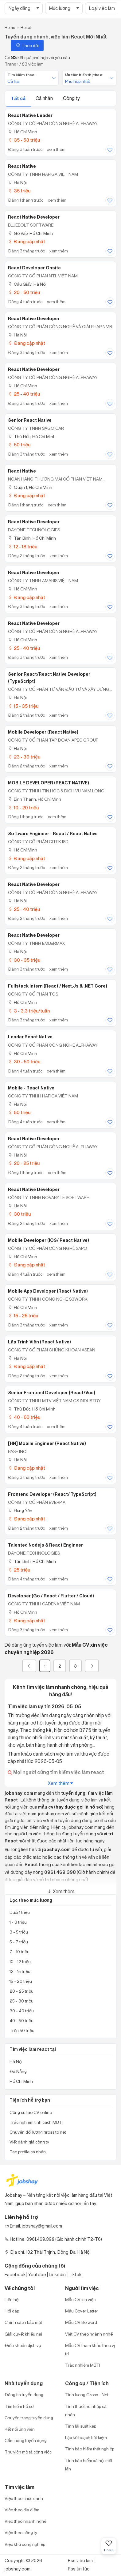 This screenshot has height=2576, width=121. I want to click on Bình Thạnh, Hồ Chí Minh, so click(34, 799).